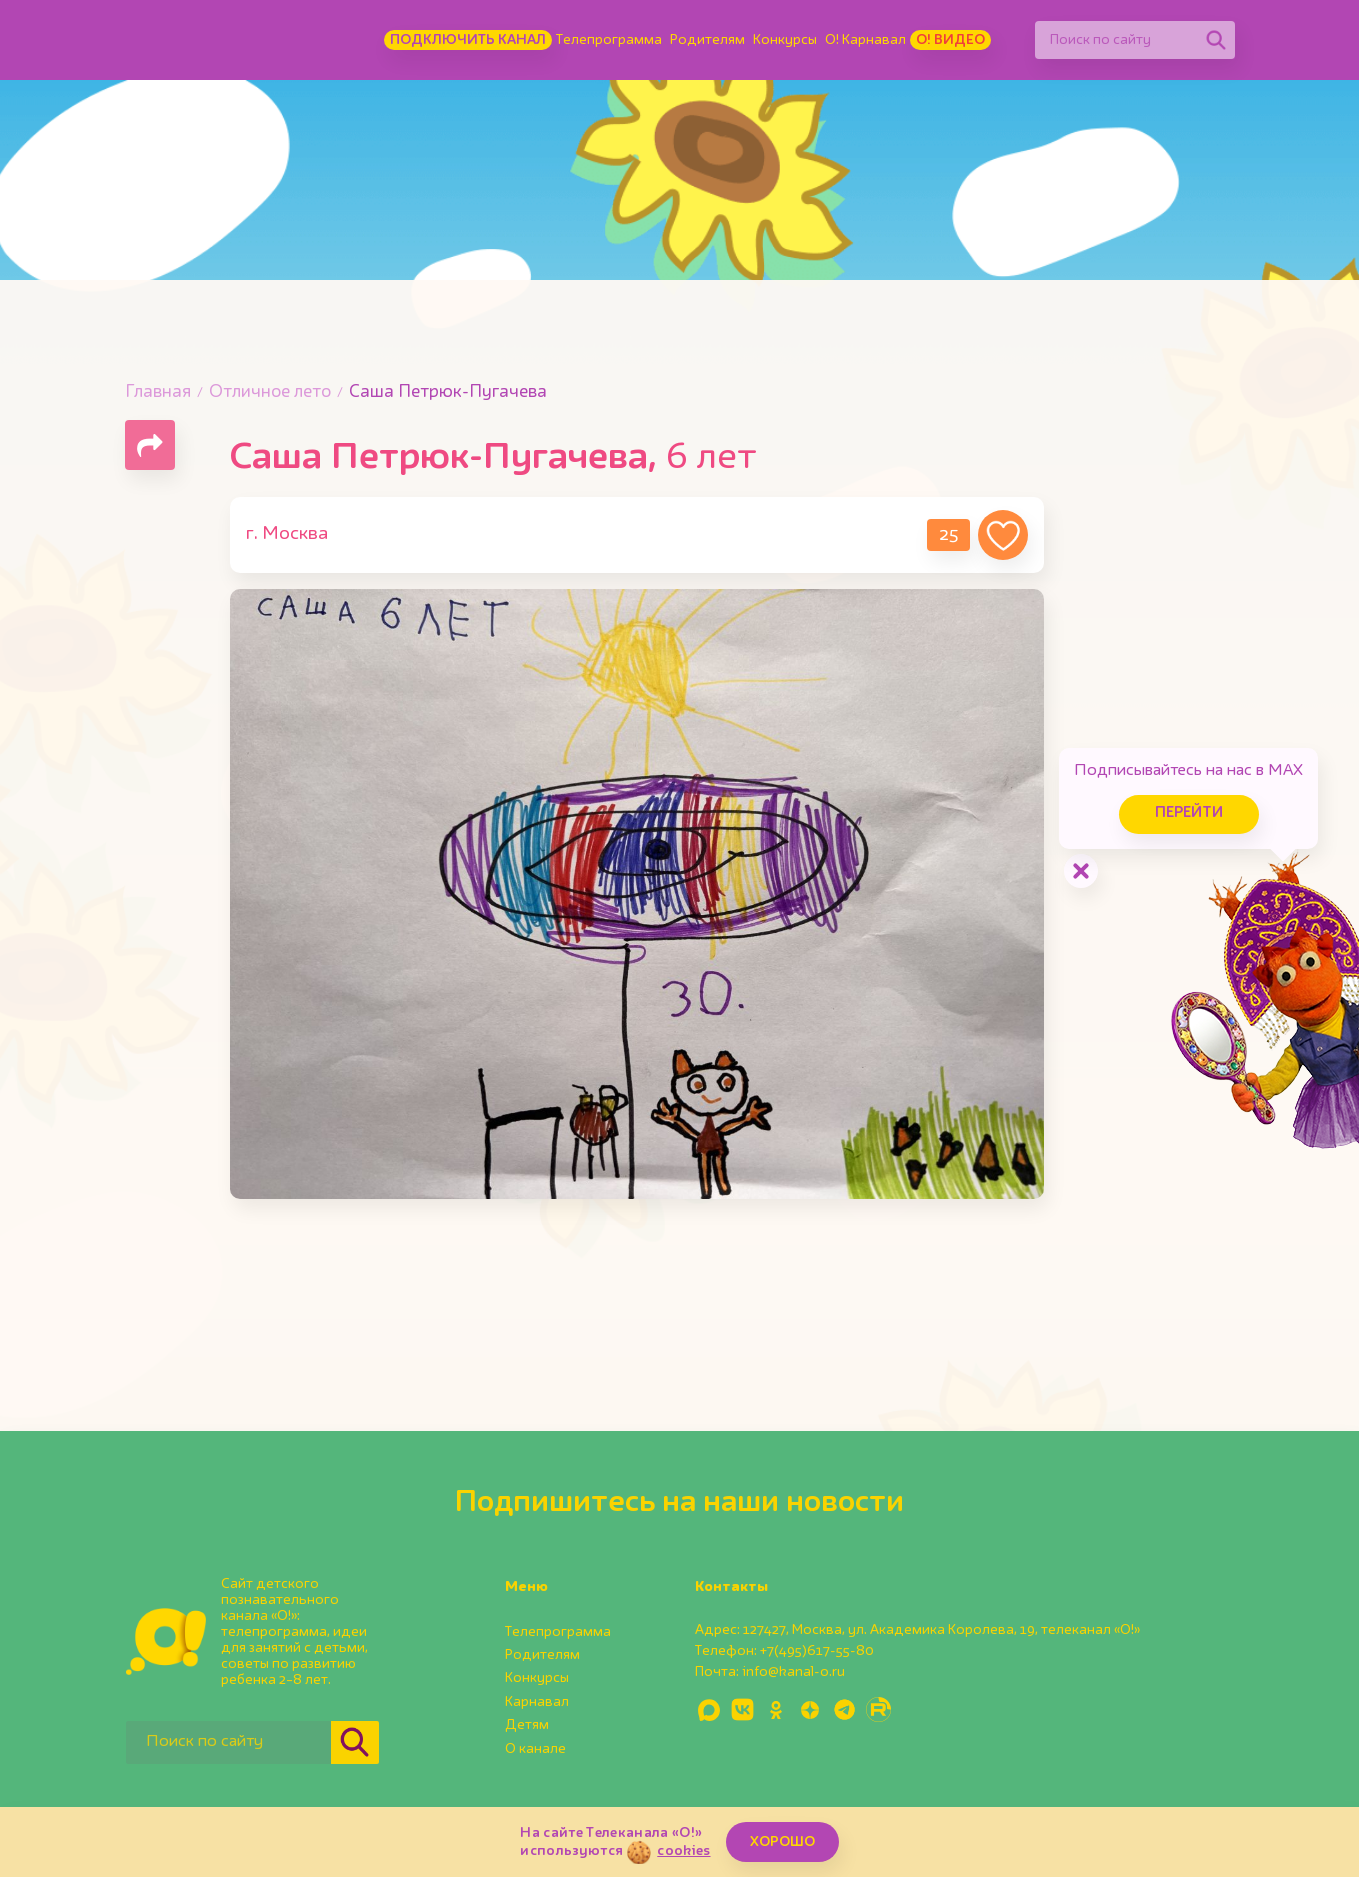 This screenshot has width=1359, height=1877. I want to click on +7(495)617-55-80, so click(817, 1651).